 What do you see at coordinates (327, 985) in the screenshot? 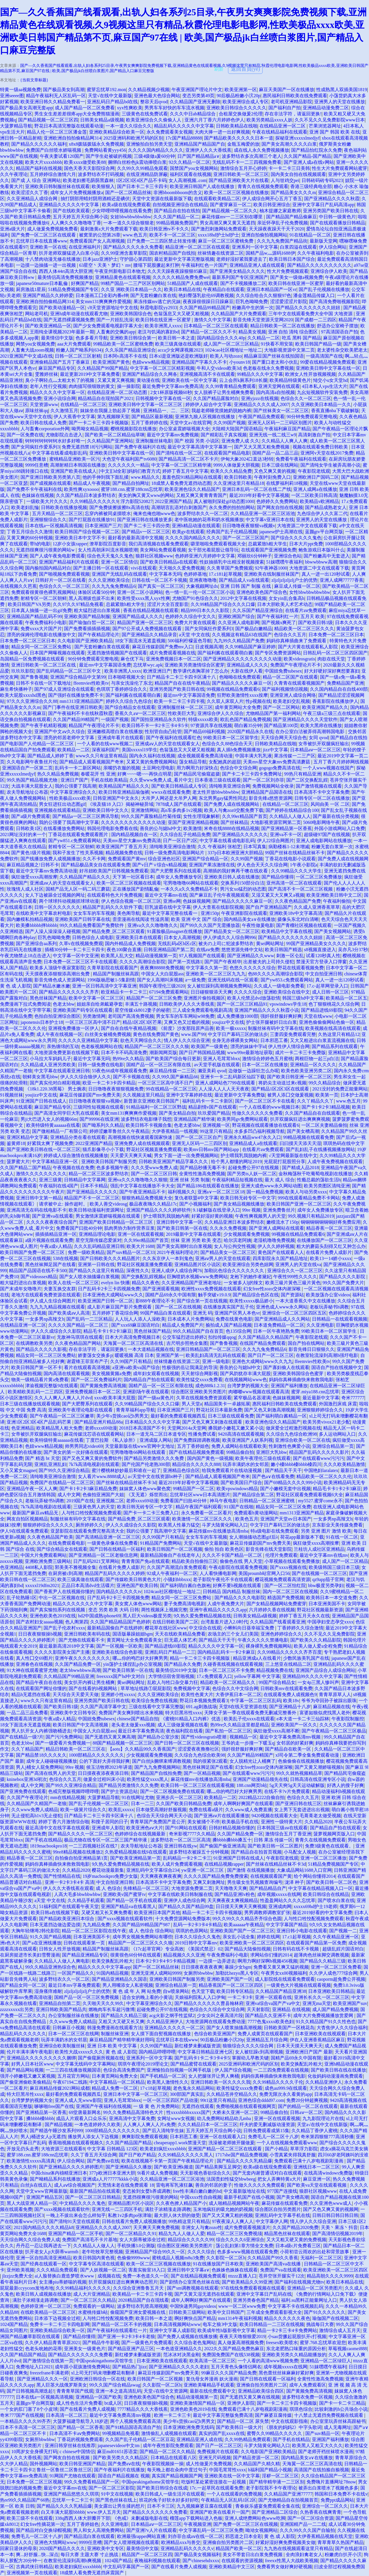
I see `17.c-起草网登录入口` at bounding box center [327, 985].